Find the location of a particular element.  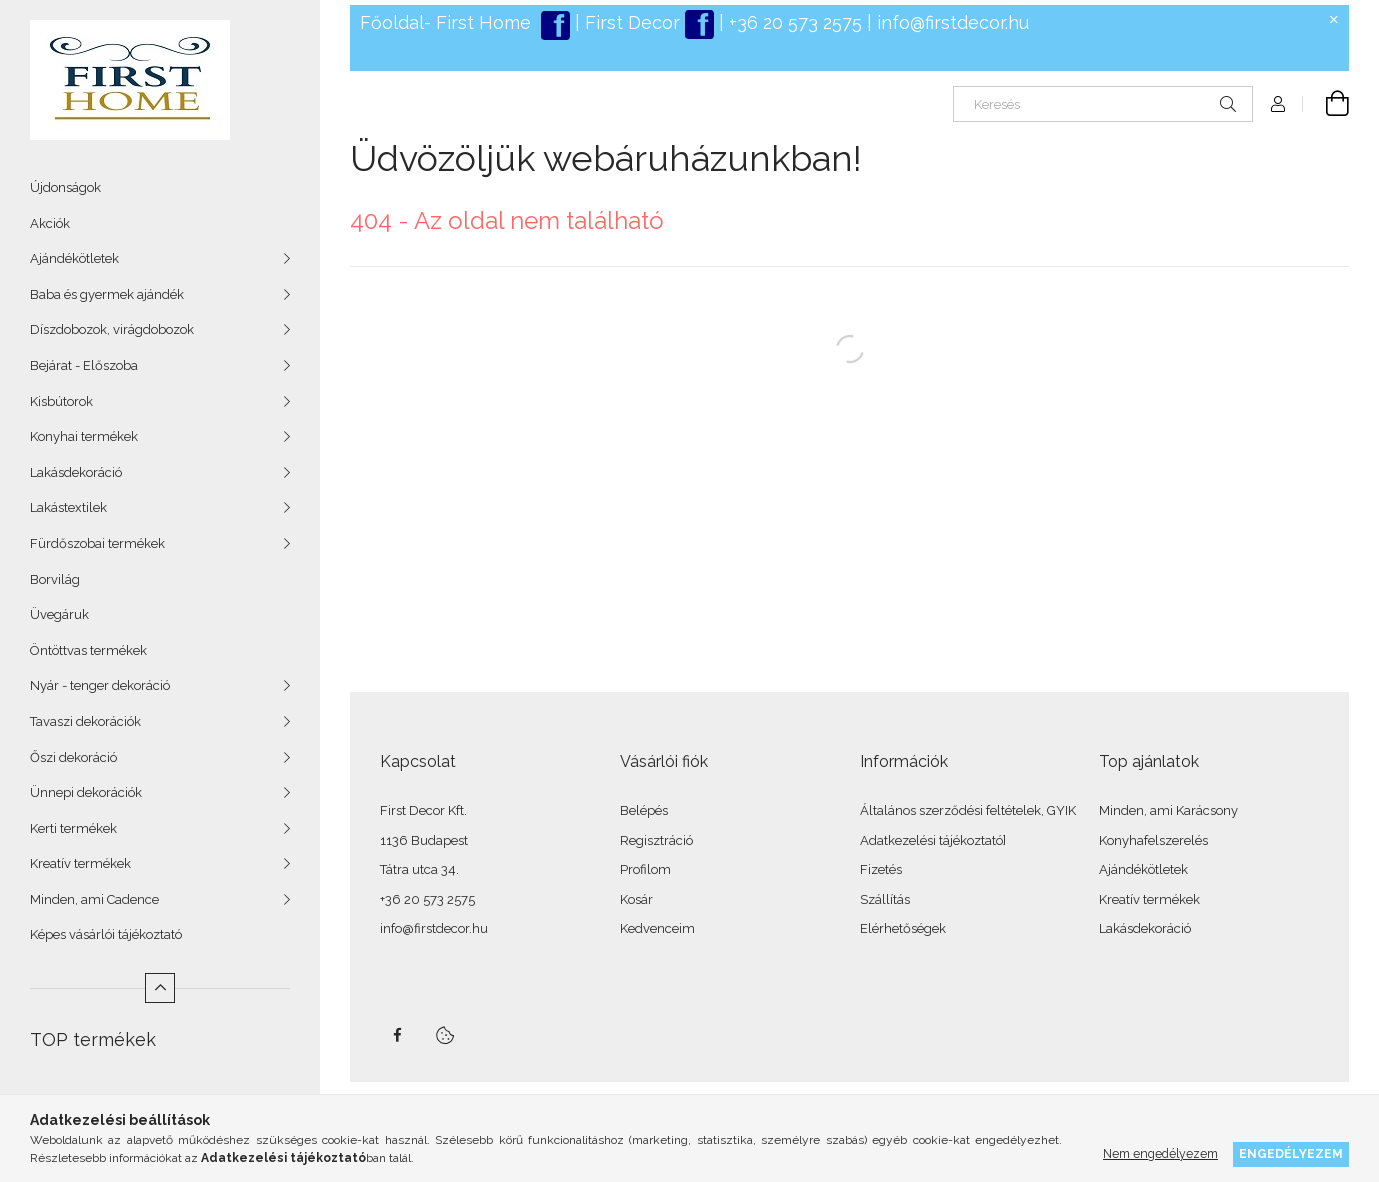

Belépés is located at coordinates (644, 810).